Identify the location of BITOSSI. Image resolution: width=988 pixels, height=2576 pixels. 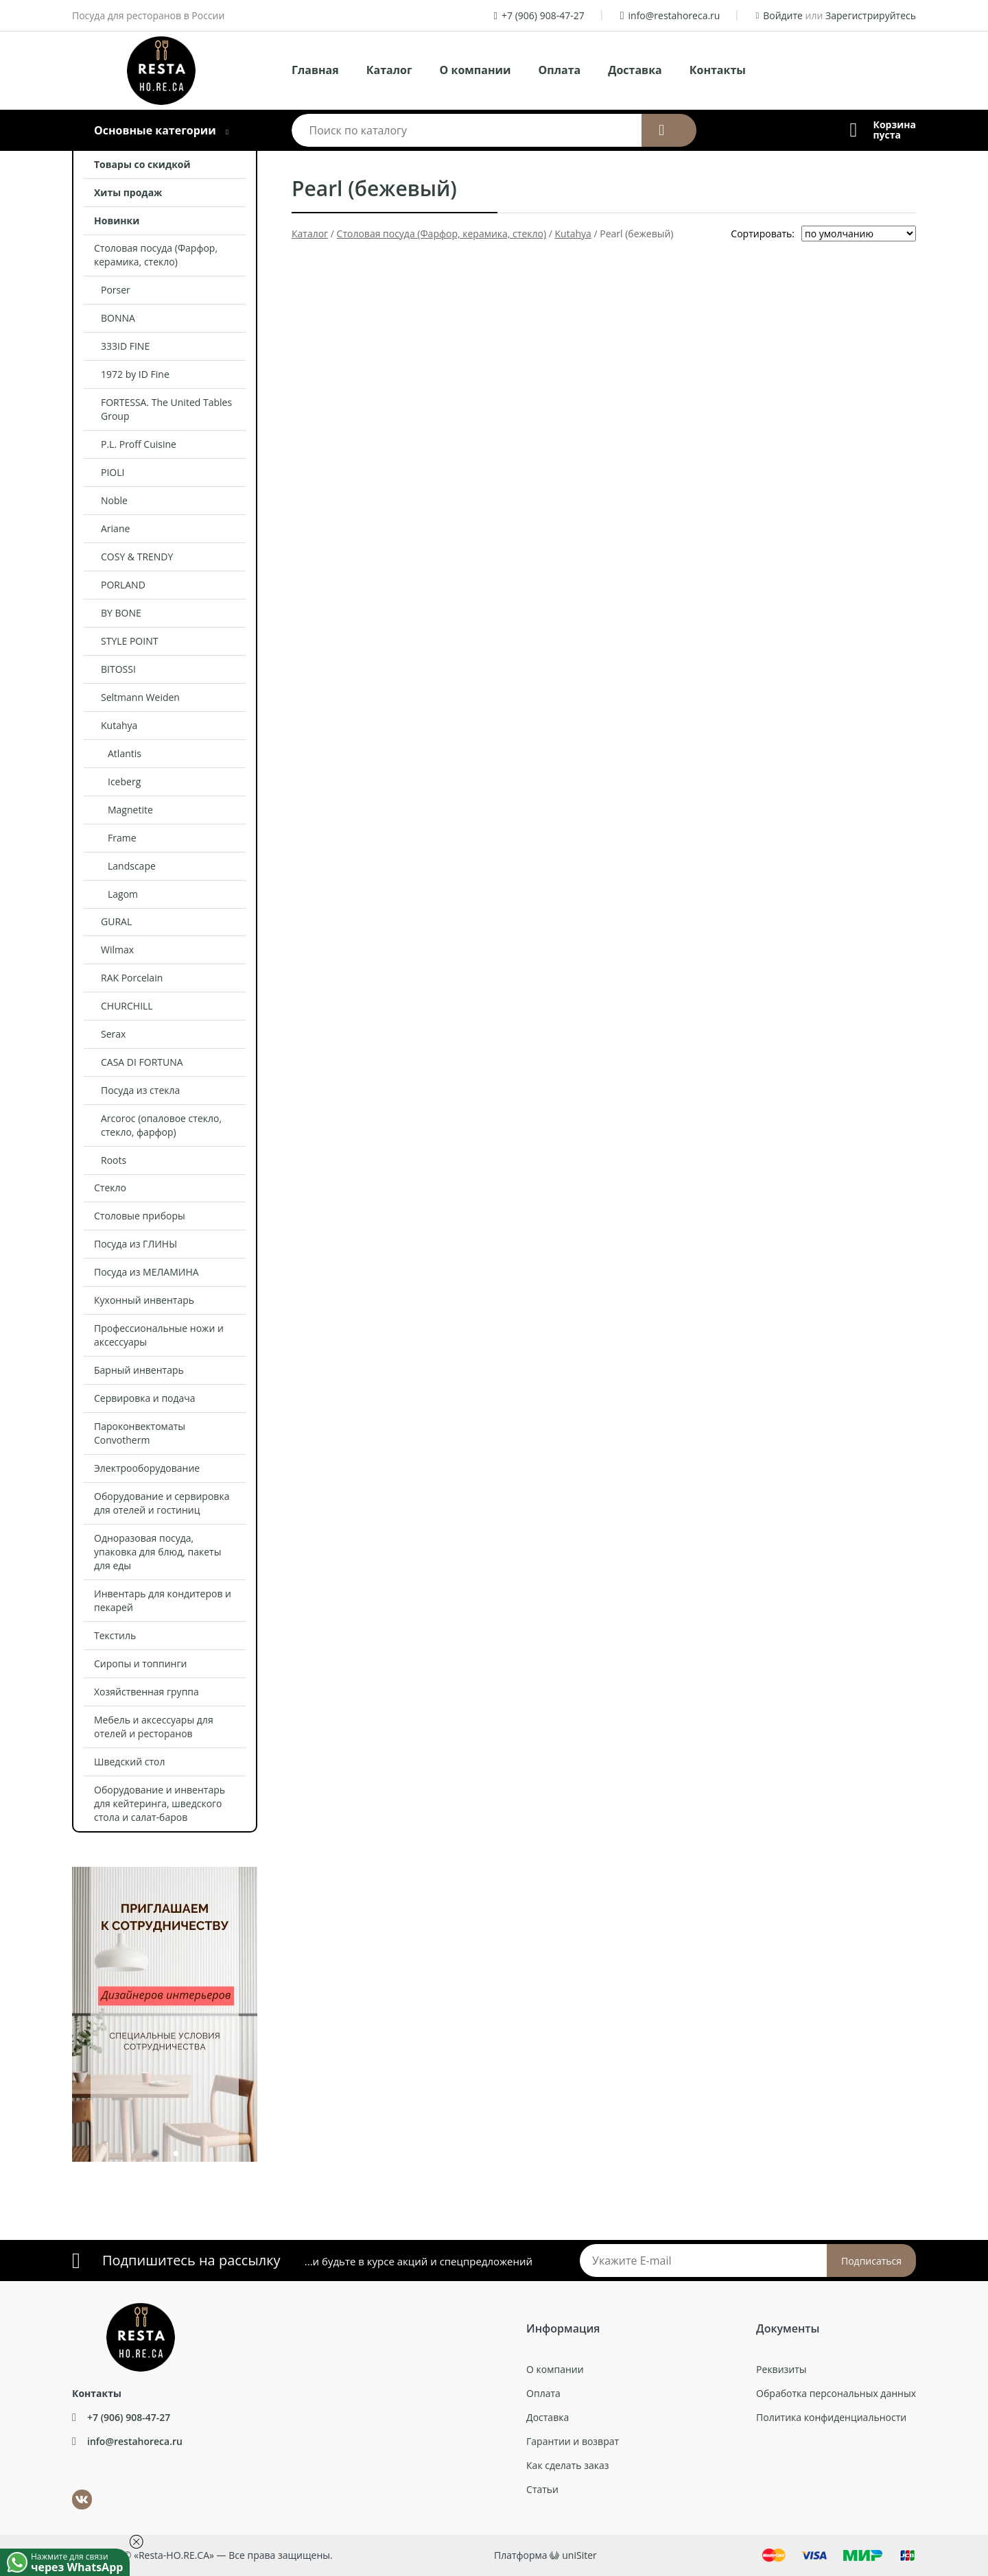
(118, 669).